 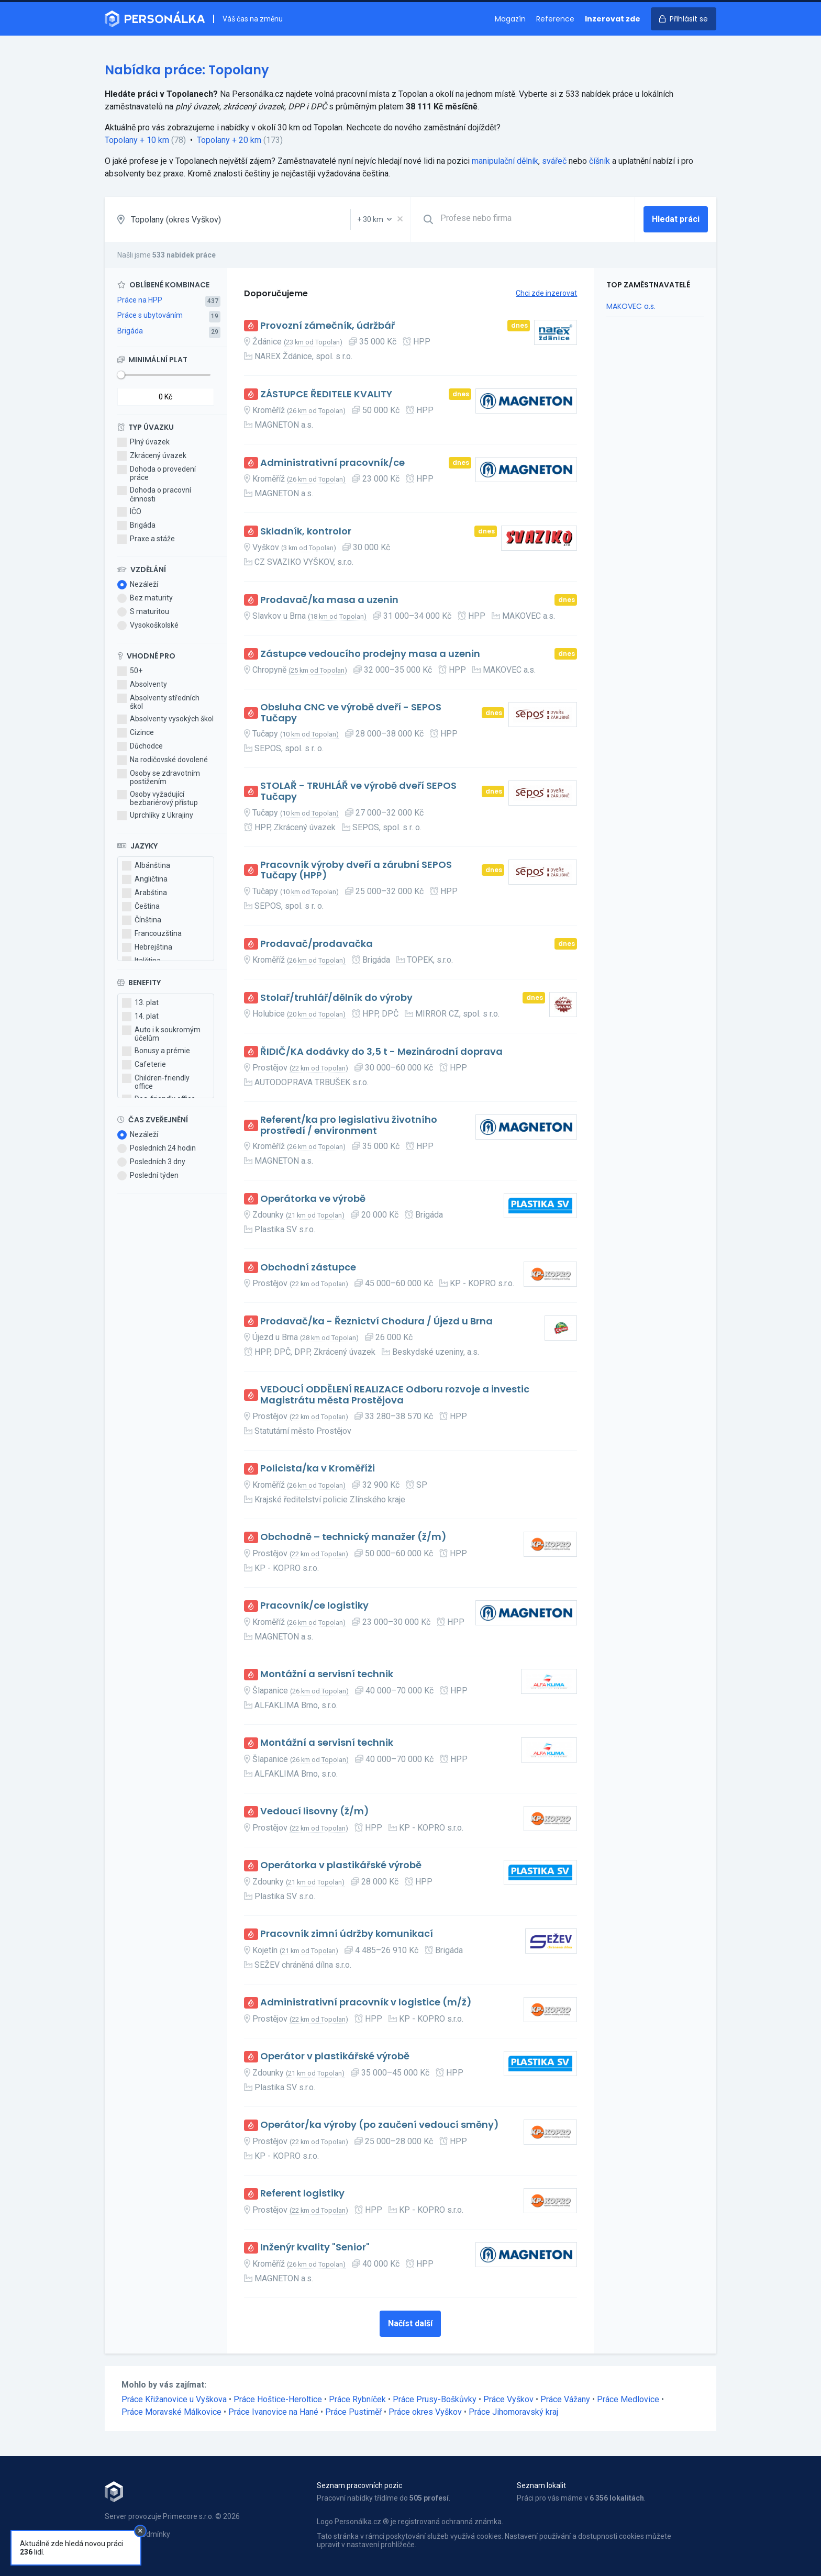 What do you see at coordinates (146, 866) in the screenshot?
I see `Albánština` at bounding box center [146, 866].